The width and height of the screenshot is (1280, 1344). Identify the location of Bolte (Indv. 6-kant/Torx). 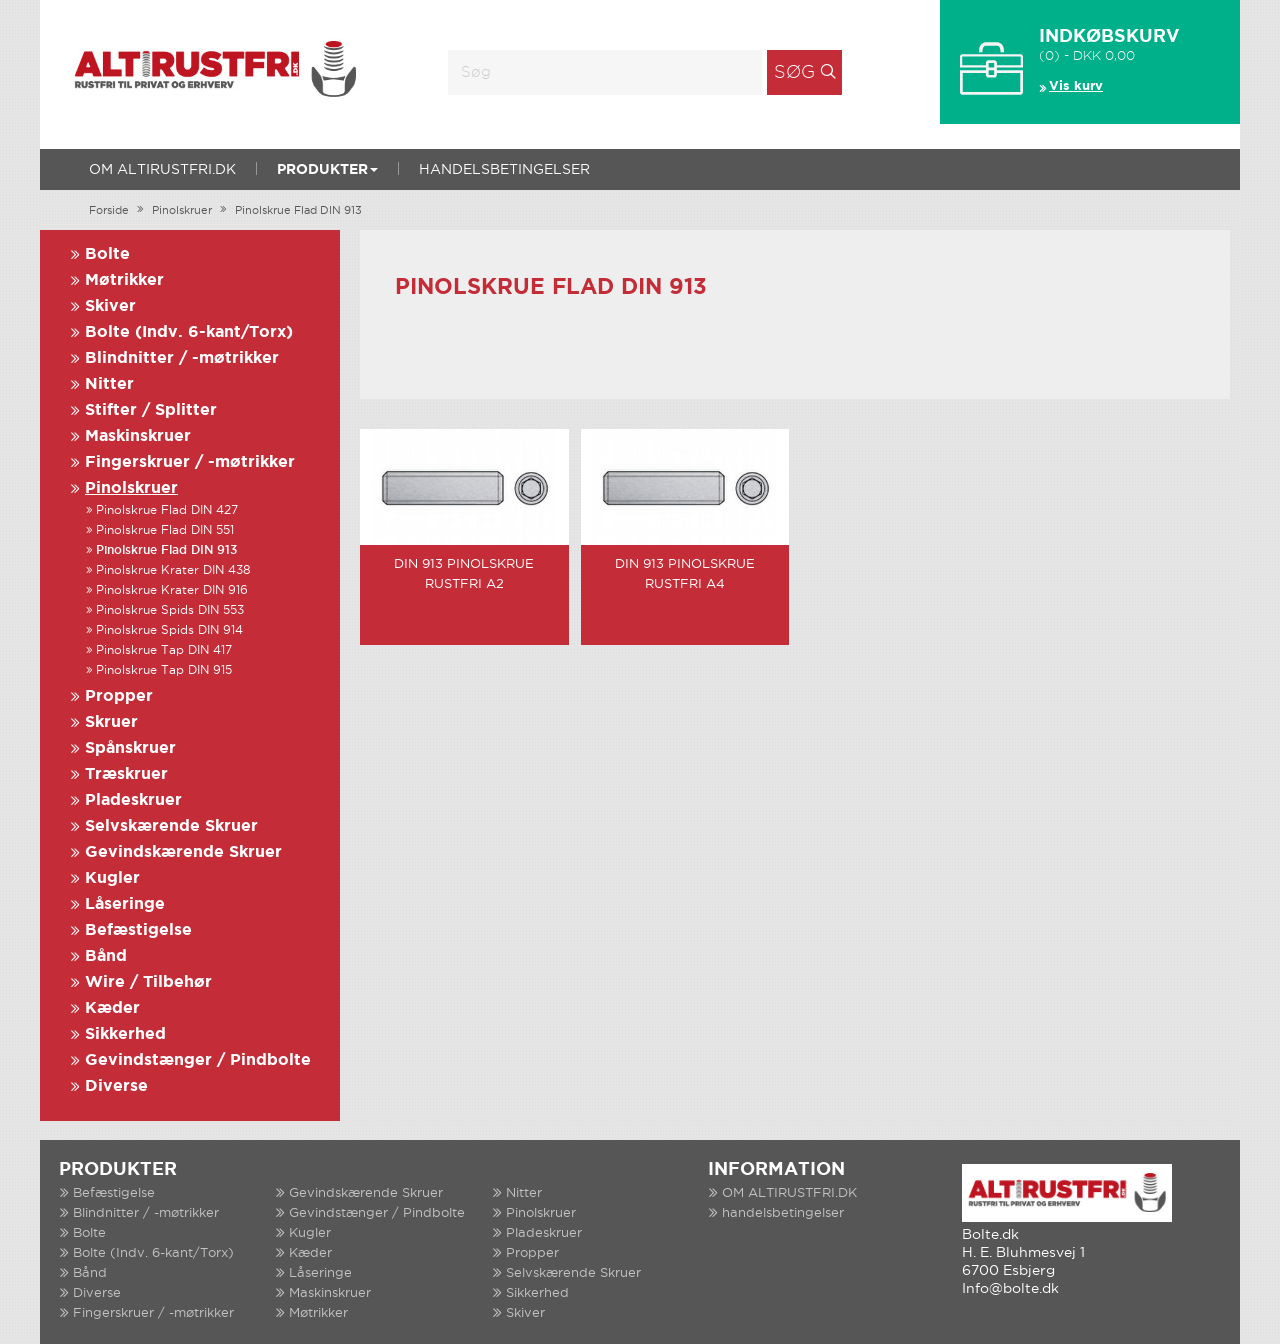
(189, 332).